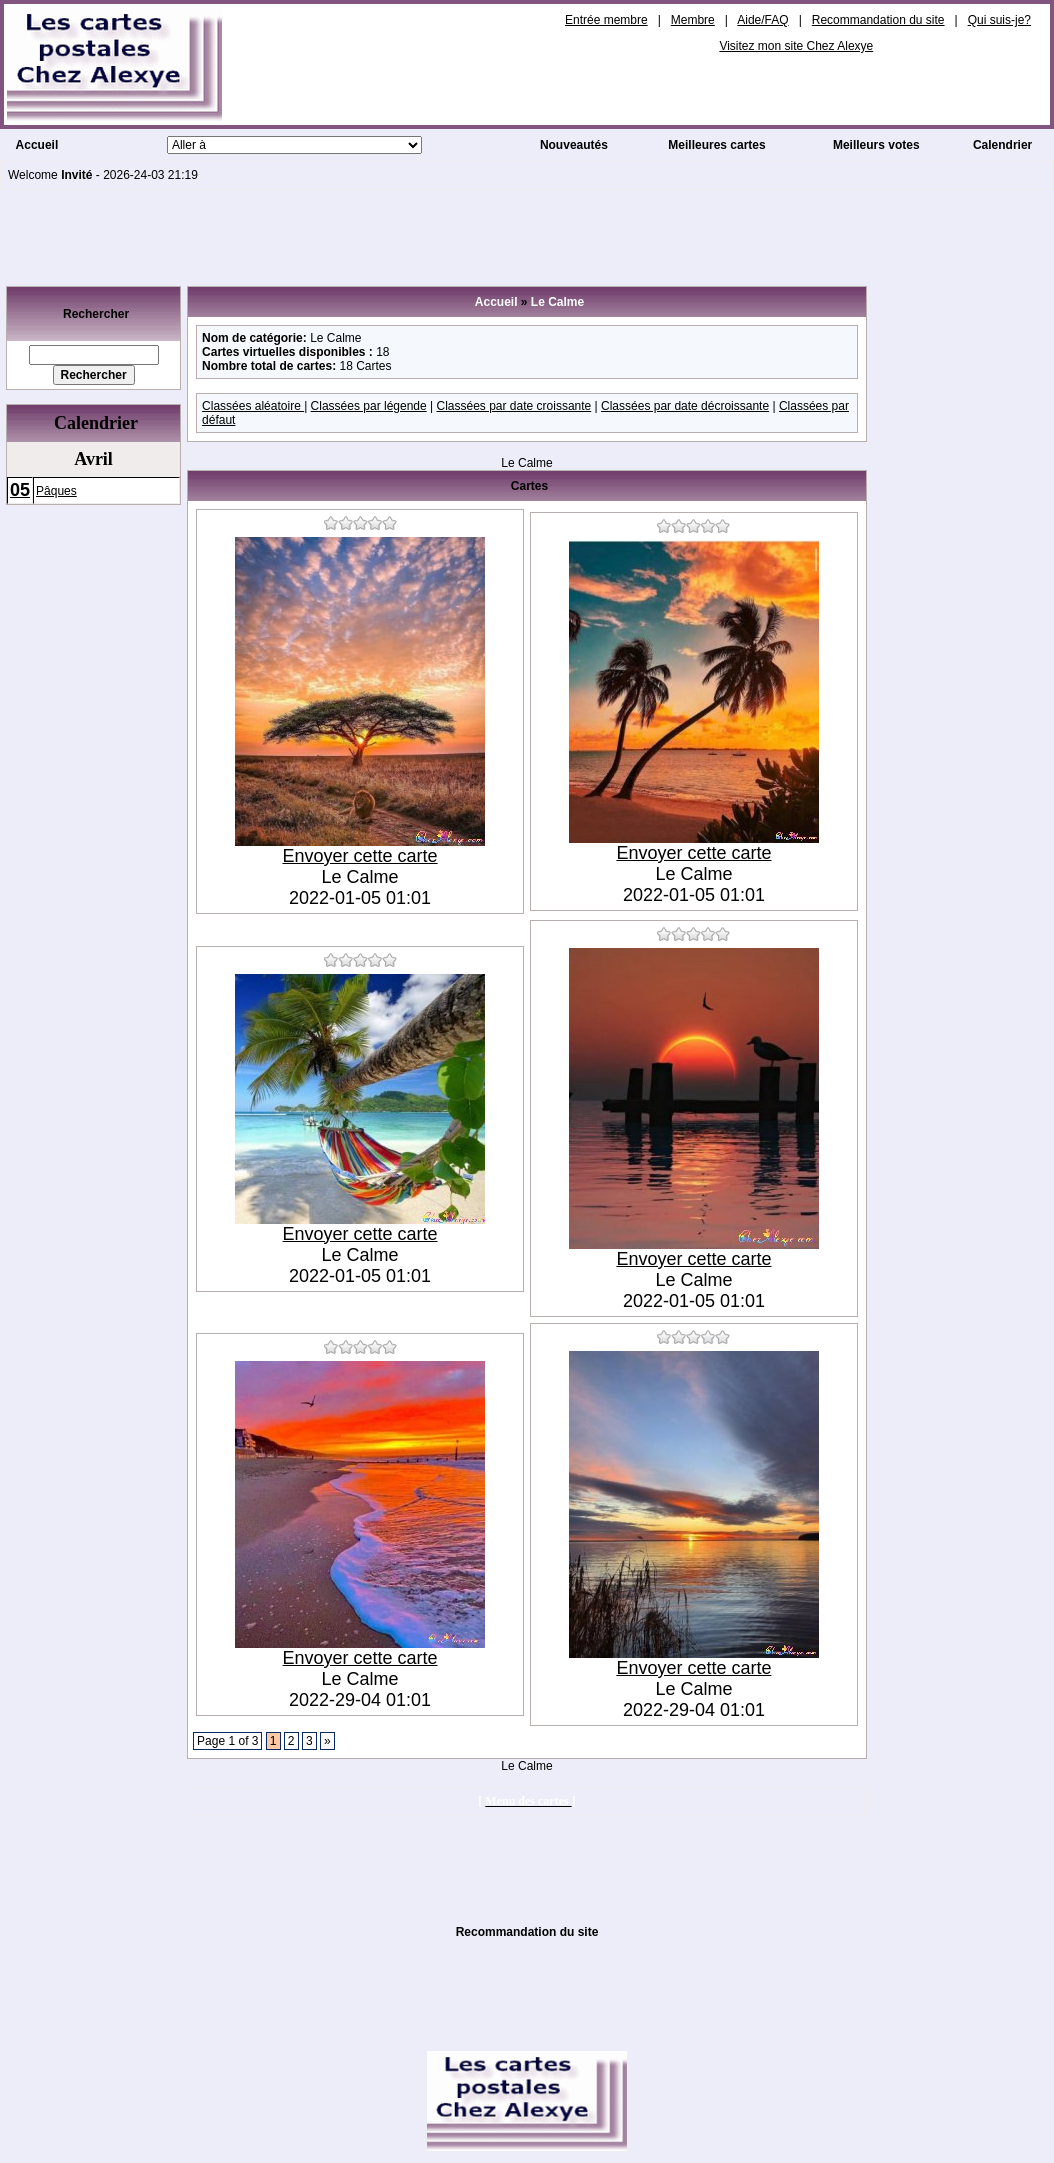  What do you see at coordinates (574, 145) in the screenshot?
I see `Nouveautés` at bounding box center [574, 145].